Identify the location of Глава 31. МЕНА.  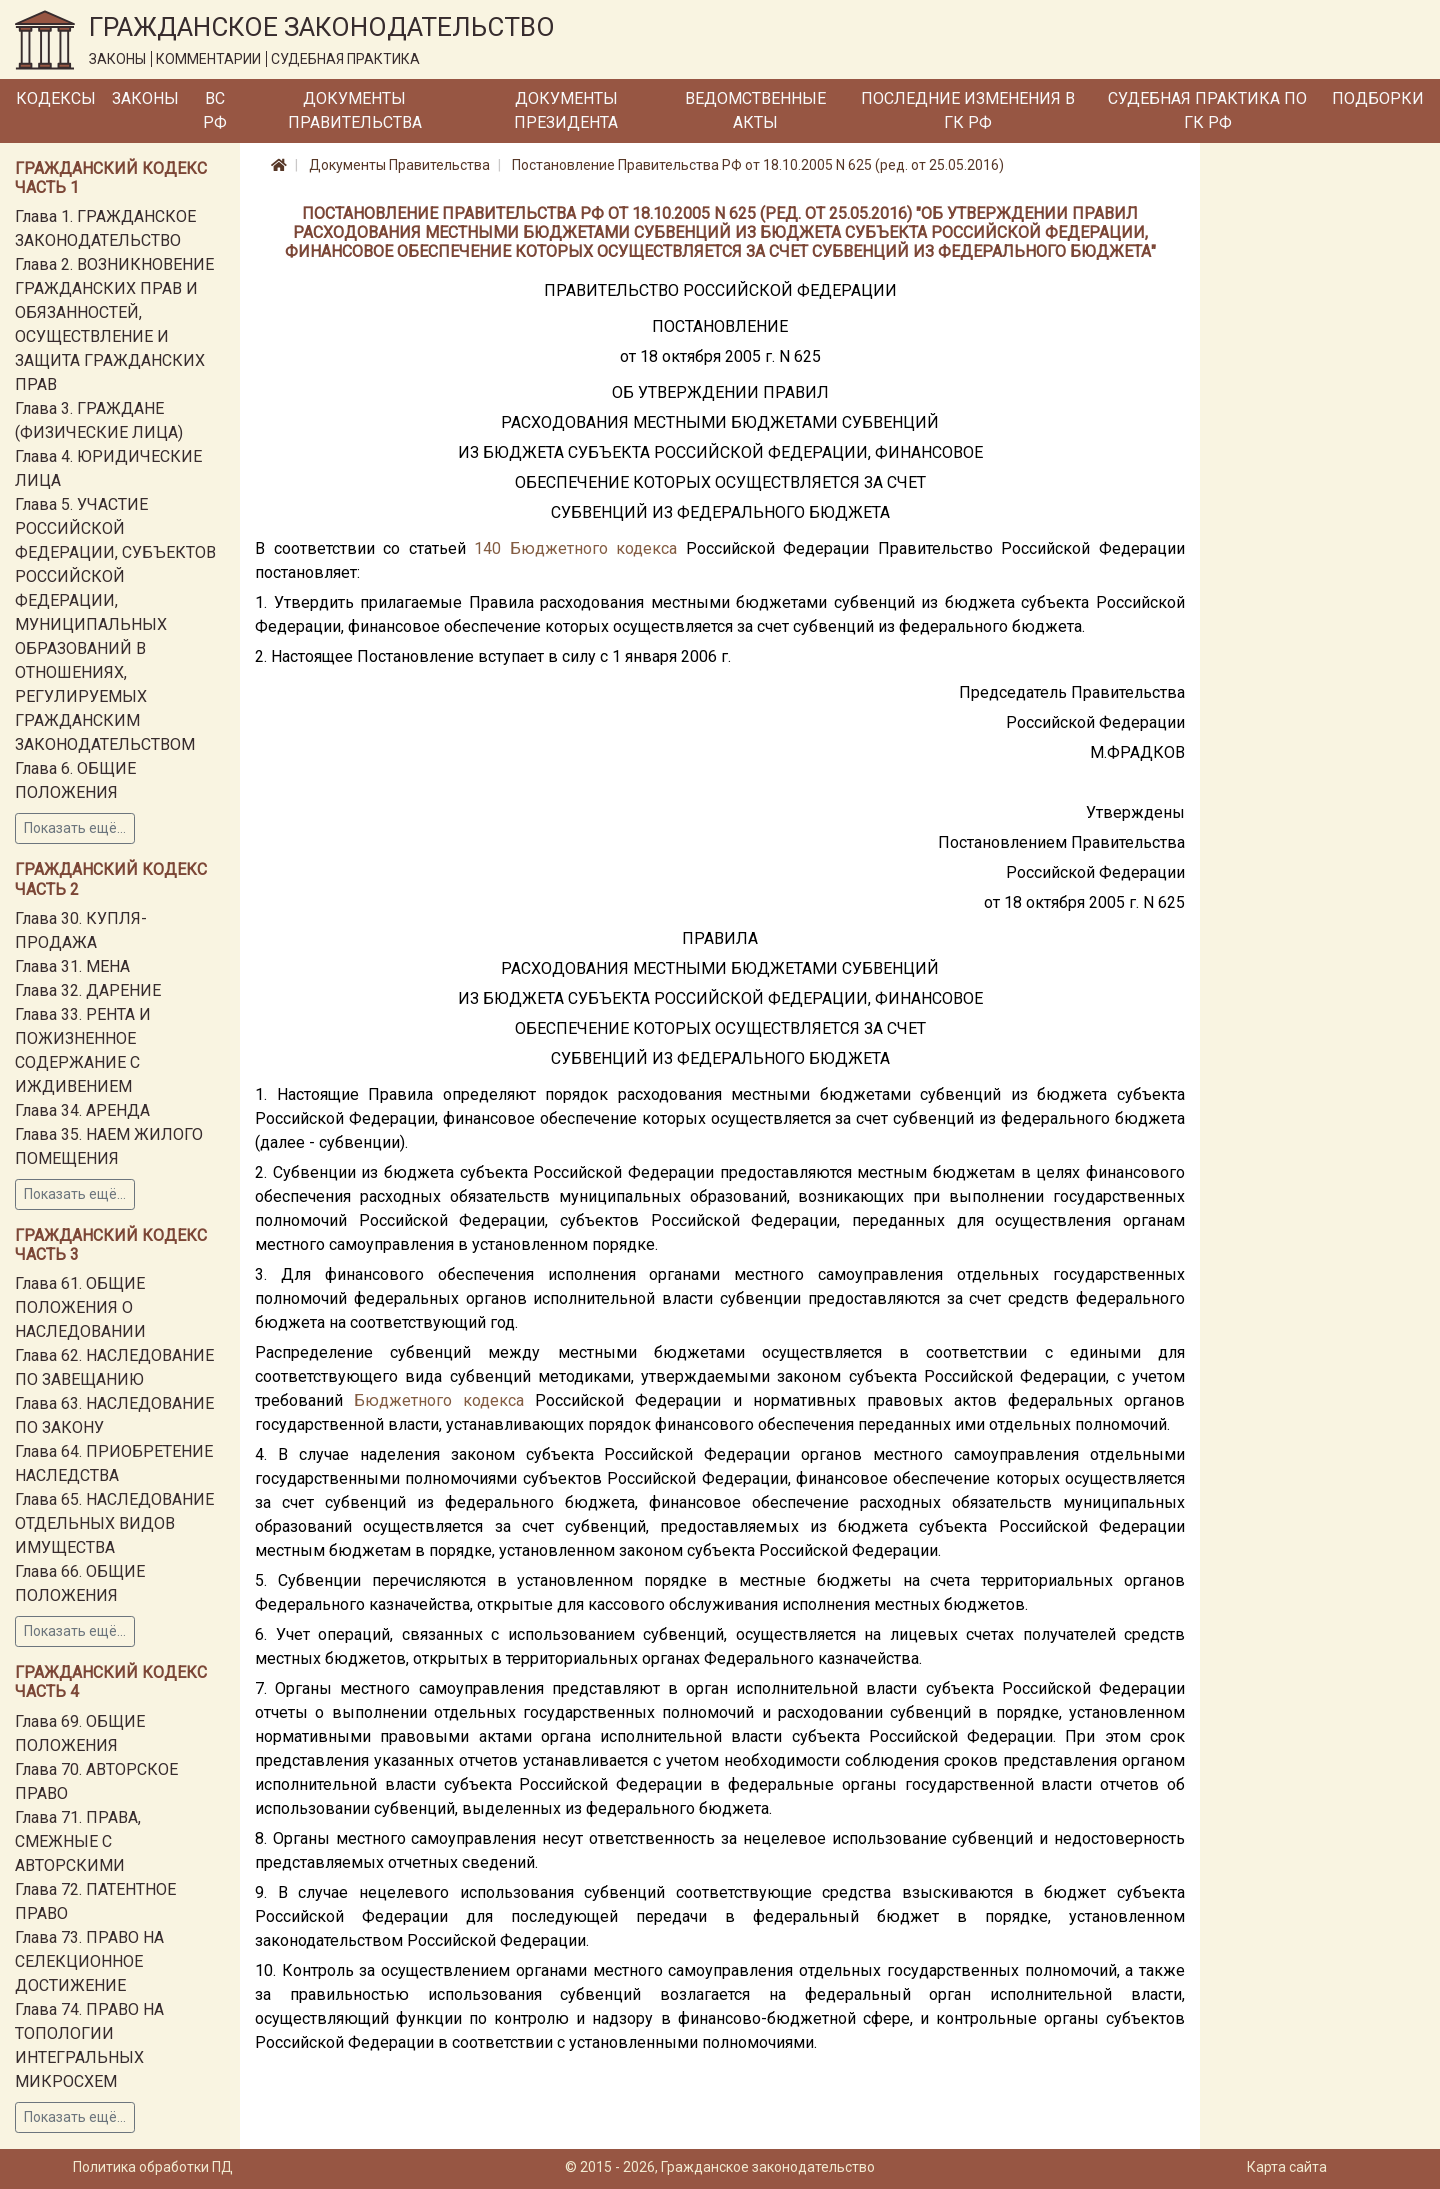
(72, 966).